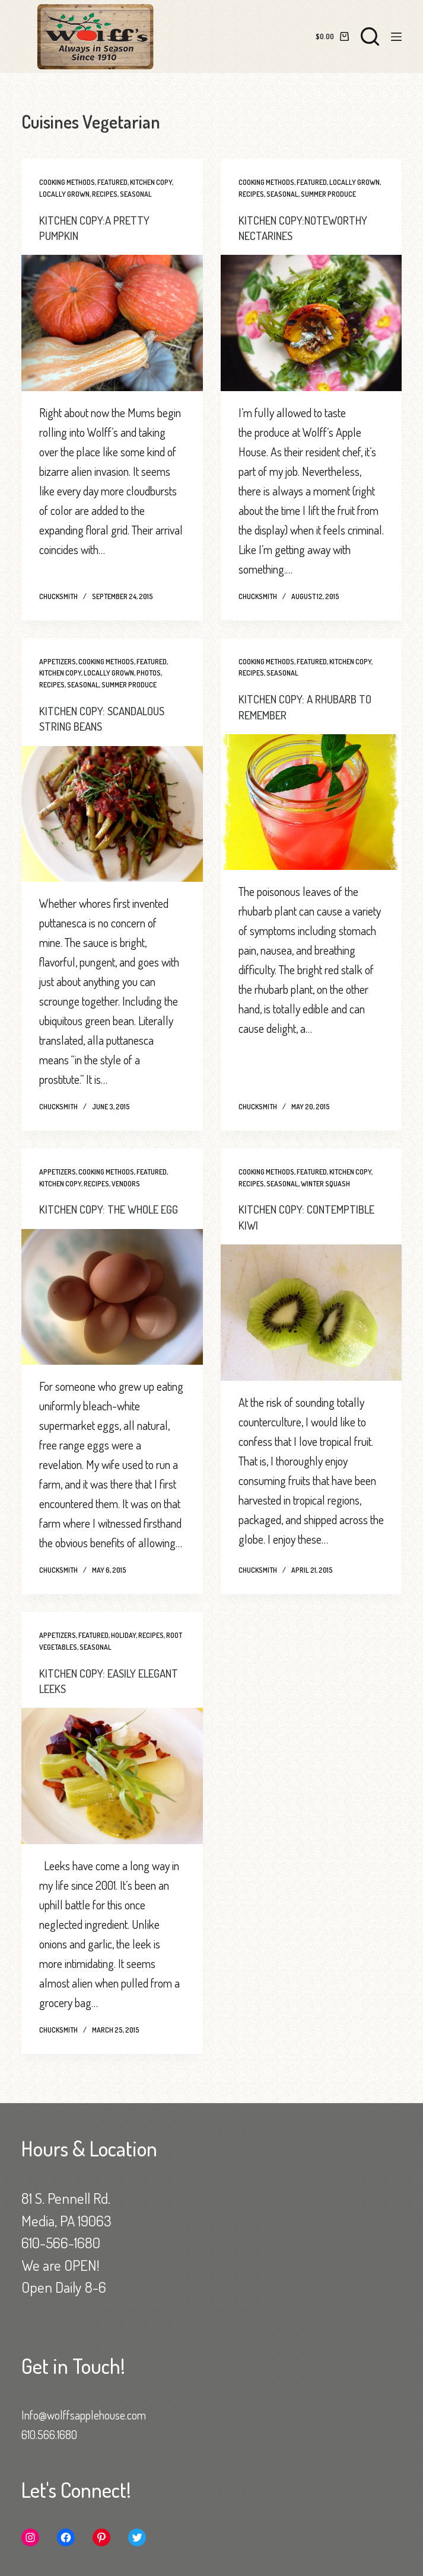 The width and height of the screenshot is (423, 2576). I want to click on [Menu], so click(396, 36).